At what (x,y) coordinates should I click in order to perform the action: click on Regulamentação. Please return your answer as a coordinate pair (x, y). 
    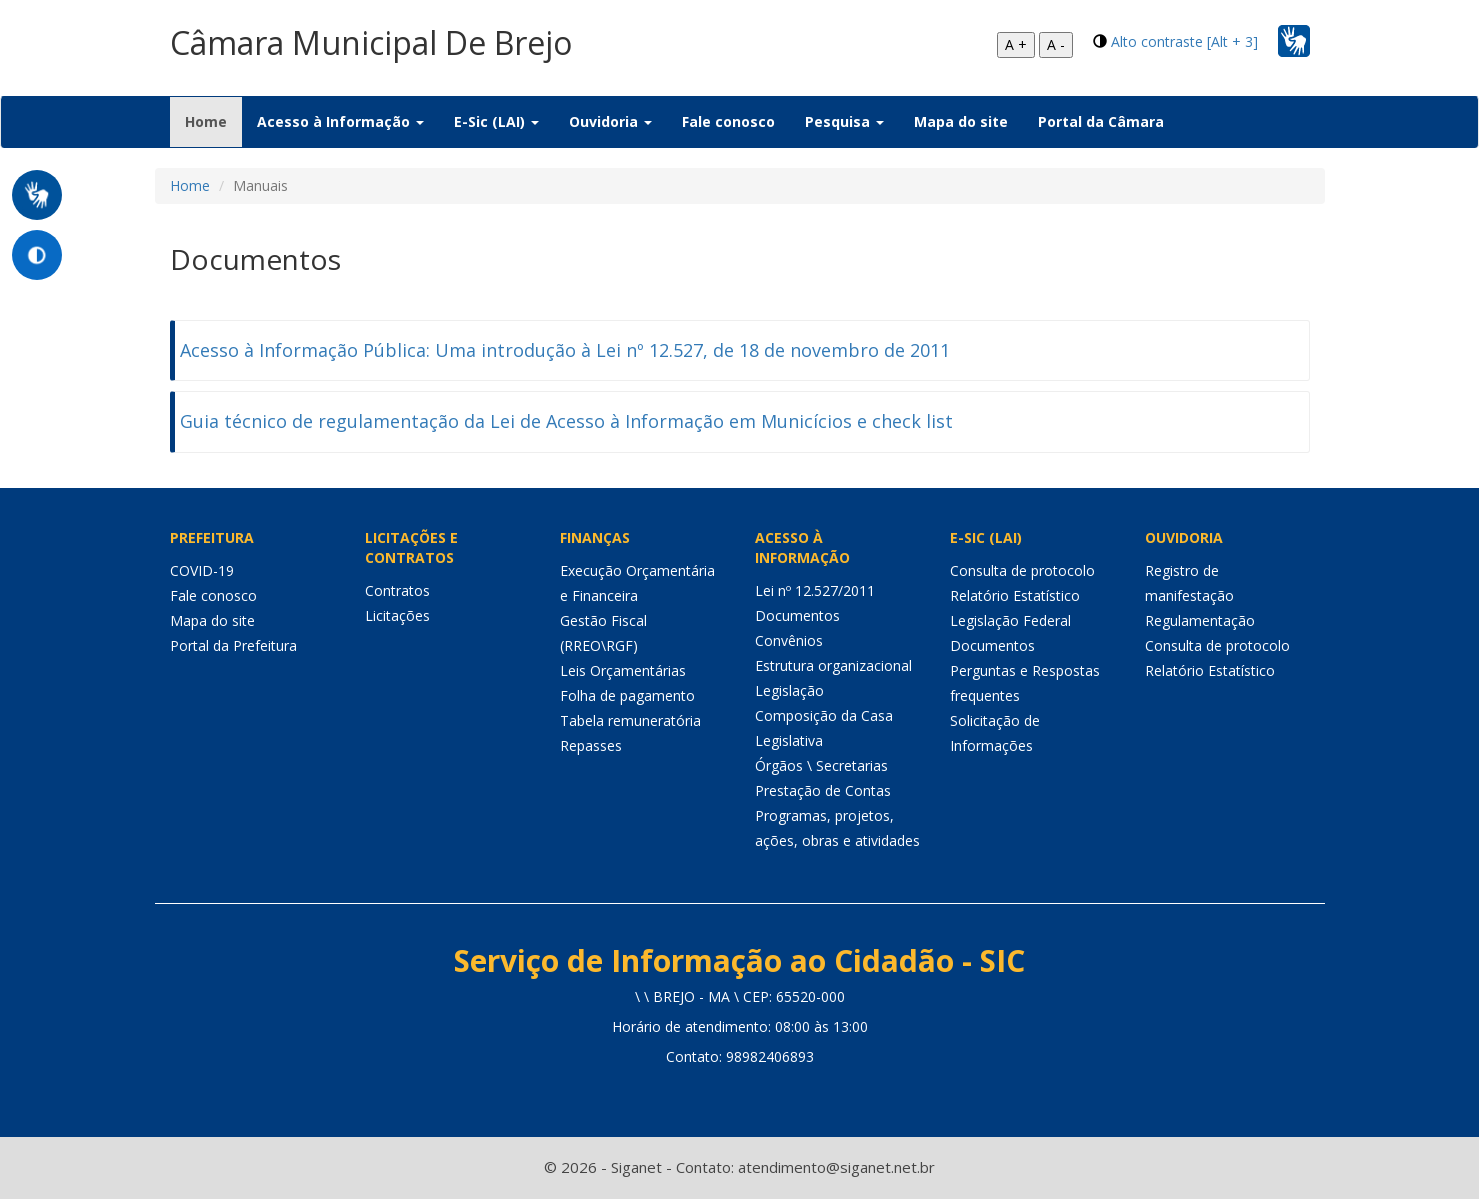
    Looking at the image, I should click on (1200, 620).